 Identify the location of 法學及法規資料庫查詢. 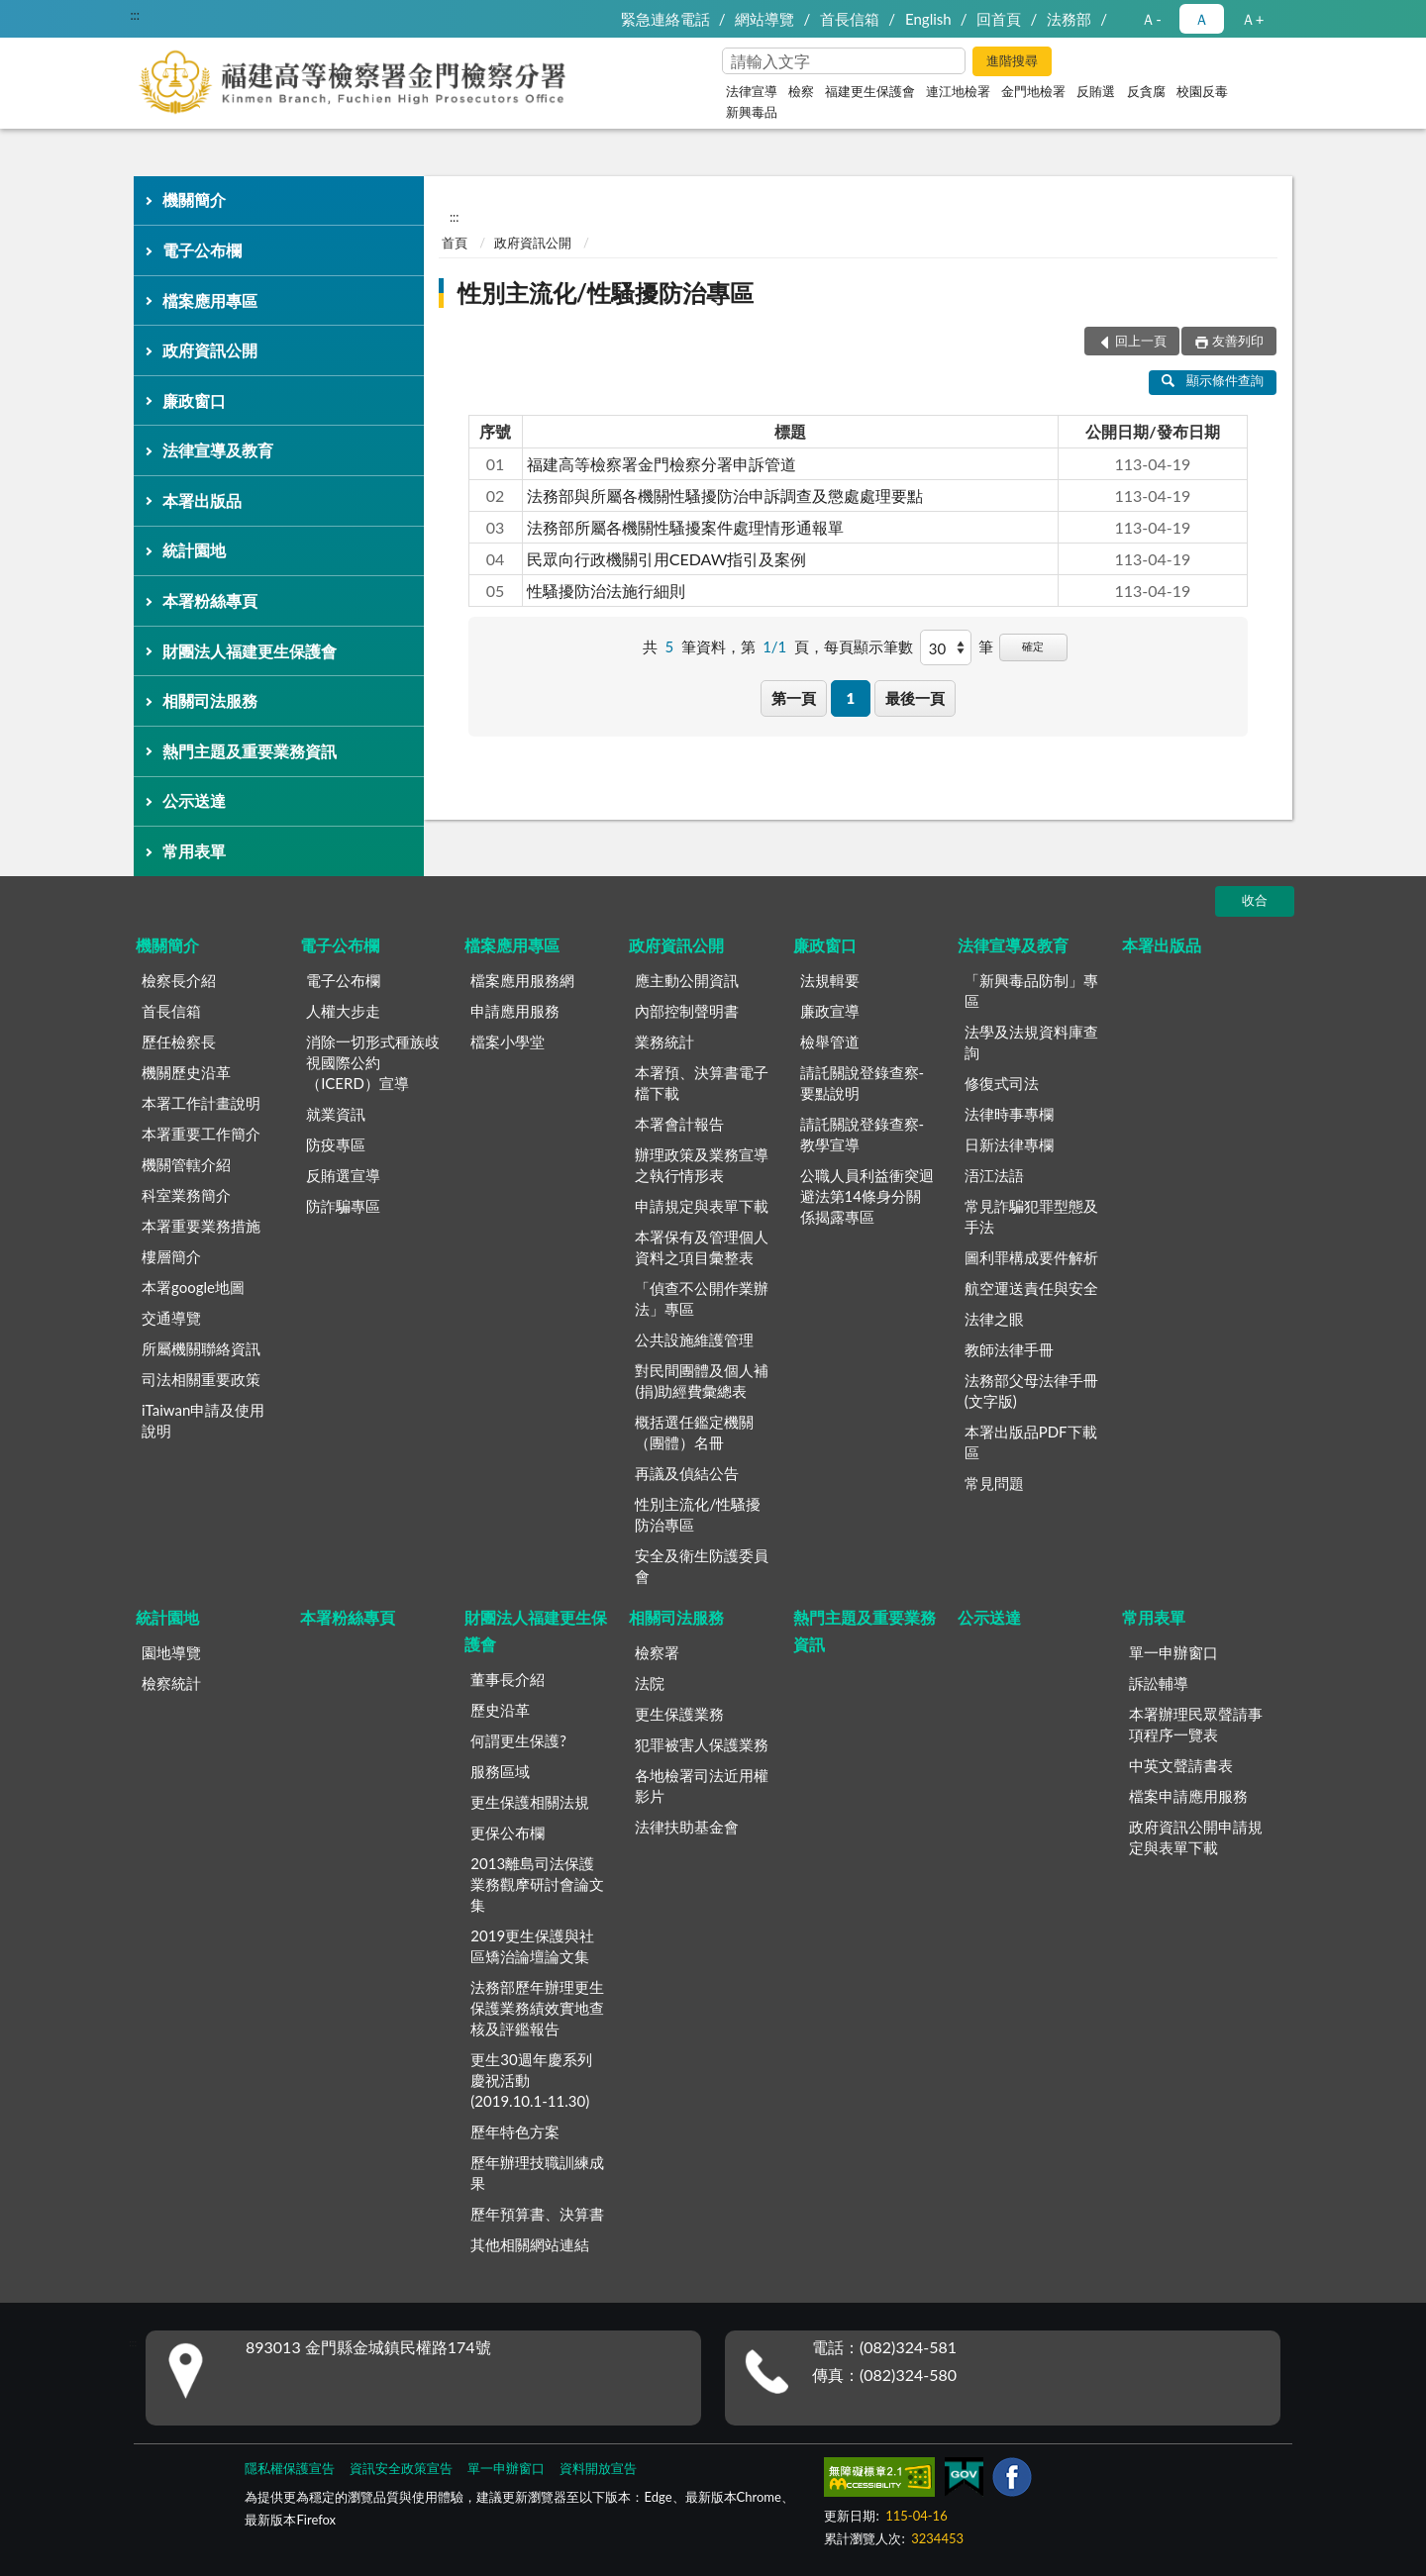
(1031, 1042).